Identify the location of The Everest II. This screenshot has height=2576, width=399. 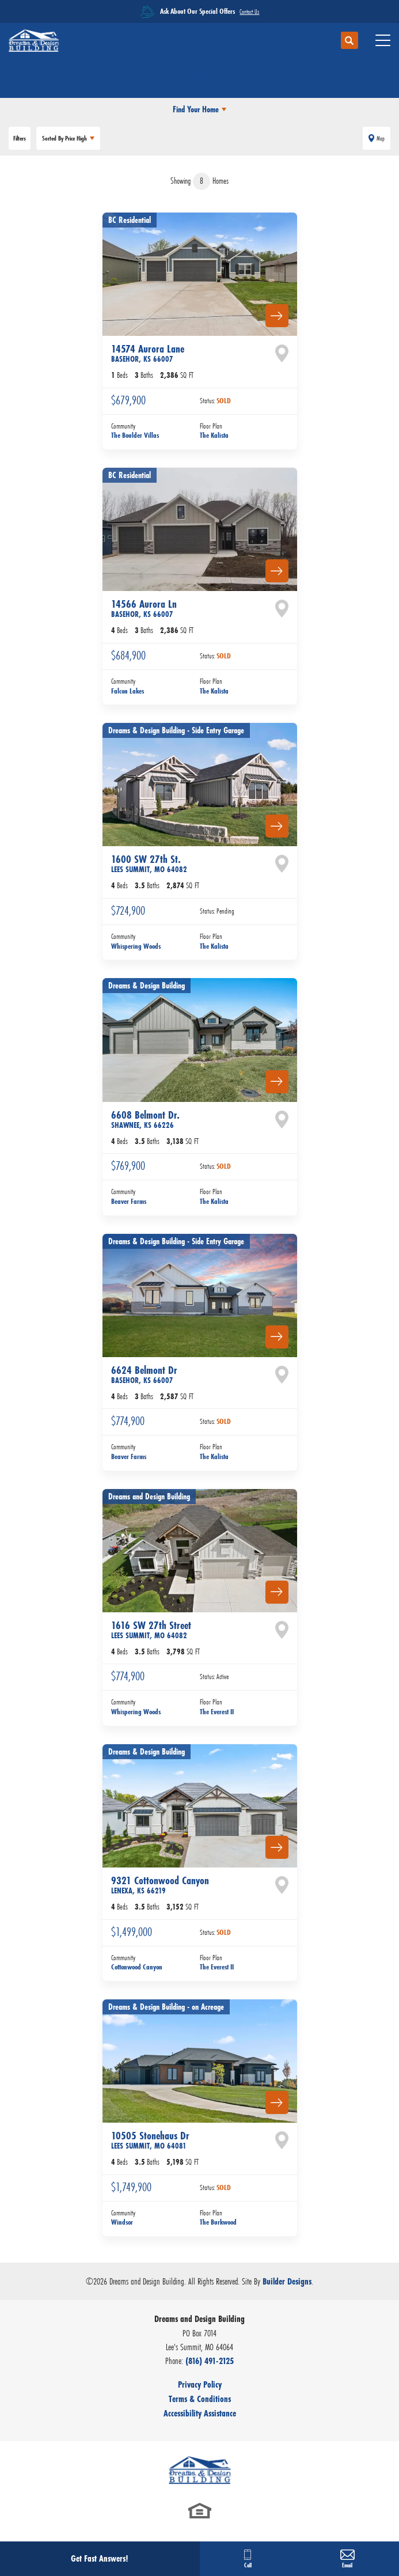
(217, 1712).